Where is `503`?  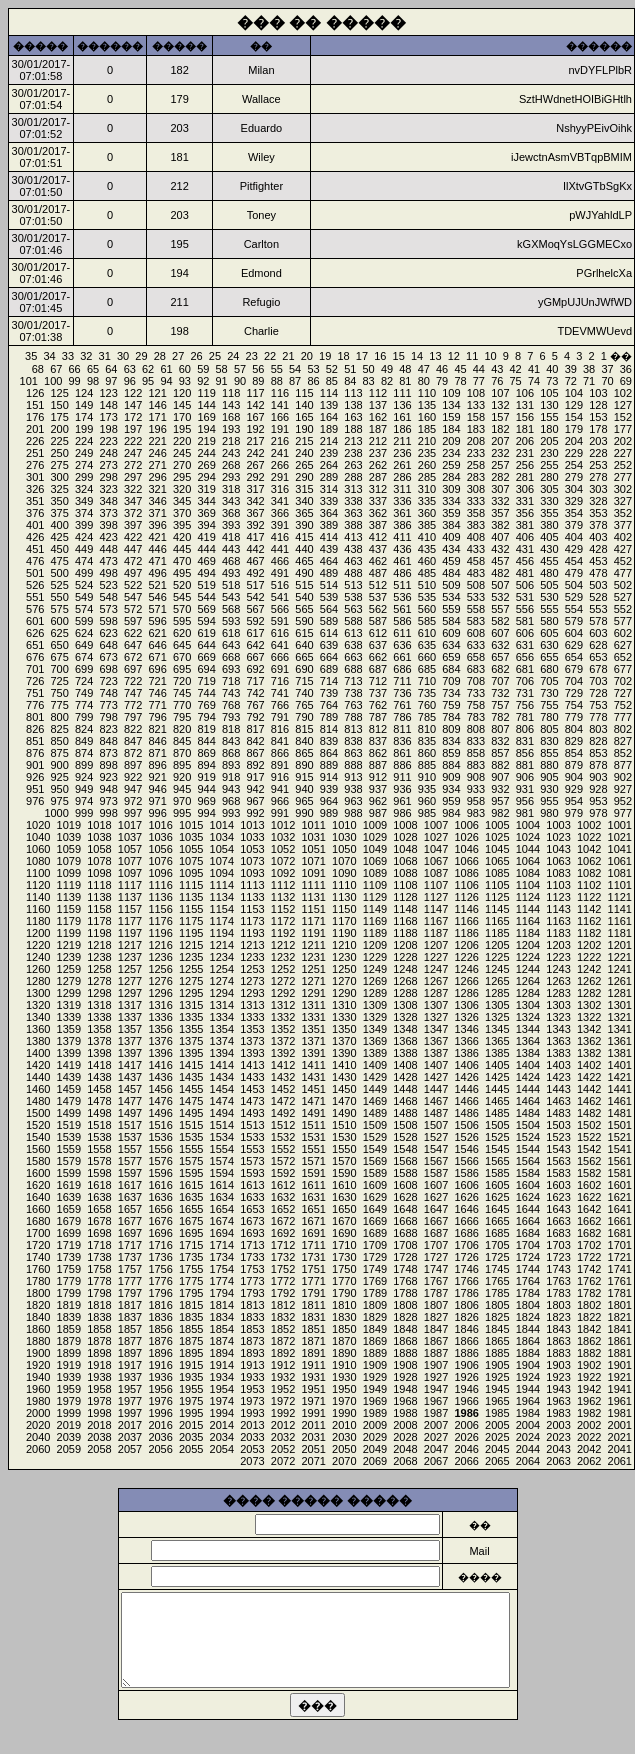
503 is located at coordinates (598, 585).